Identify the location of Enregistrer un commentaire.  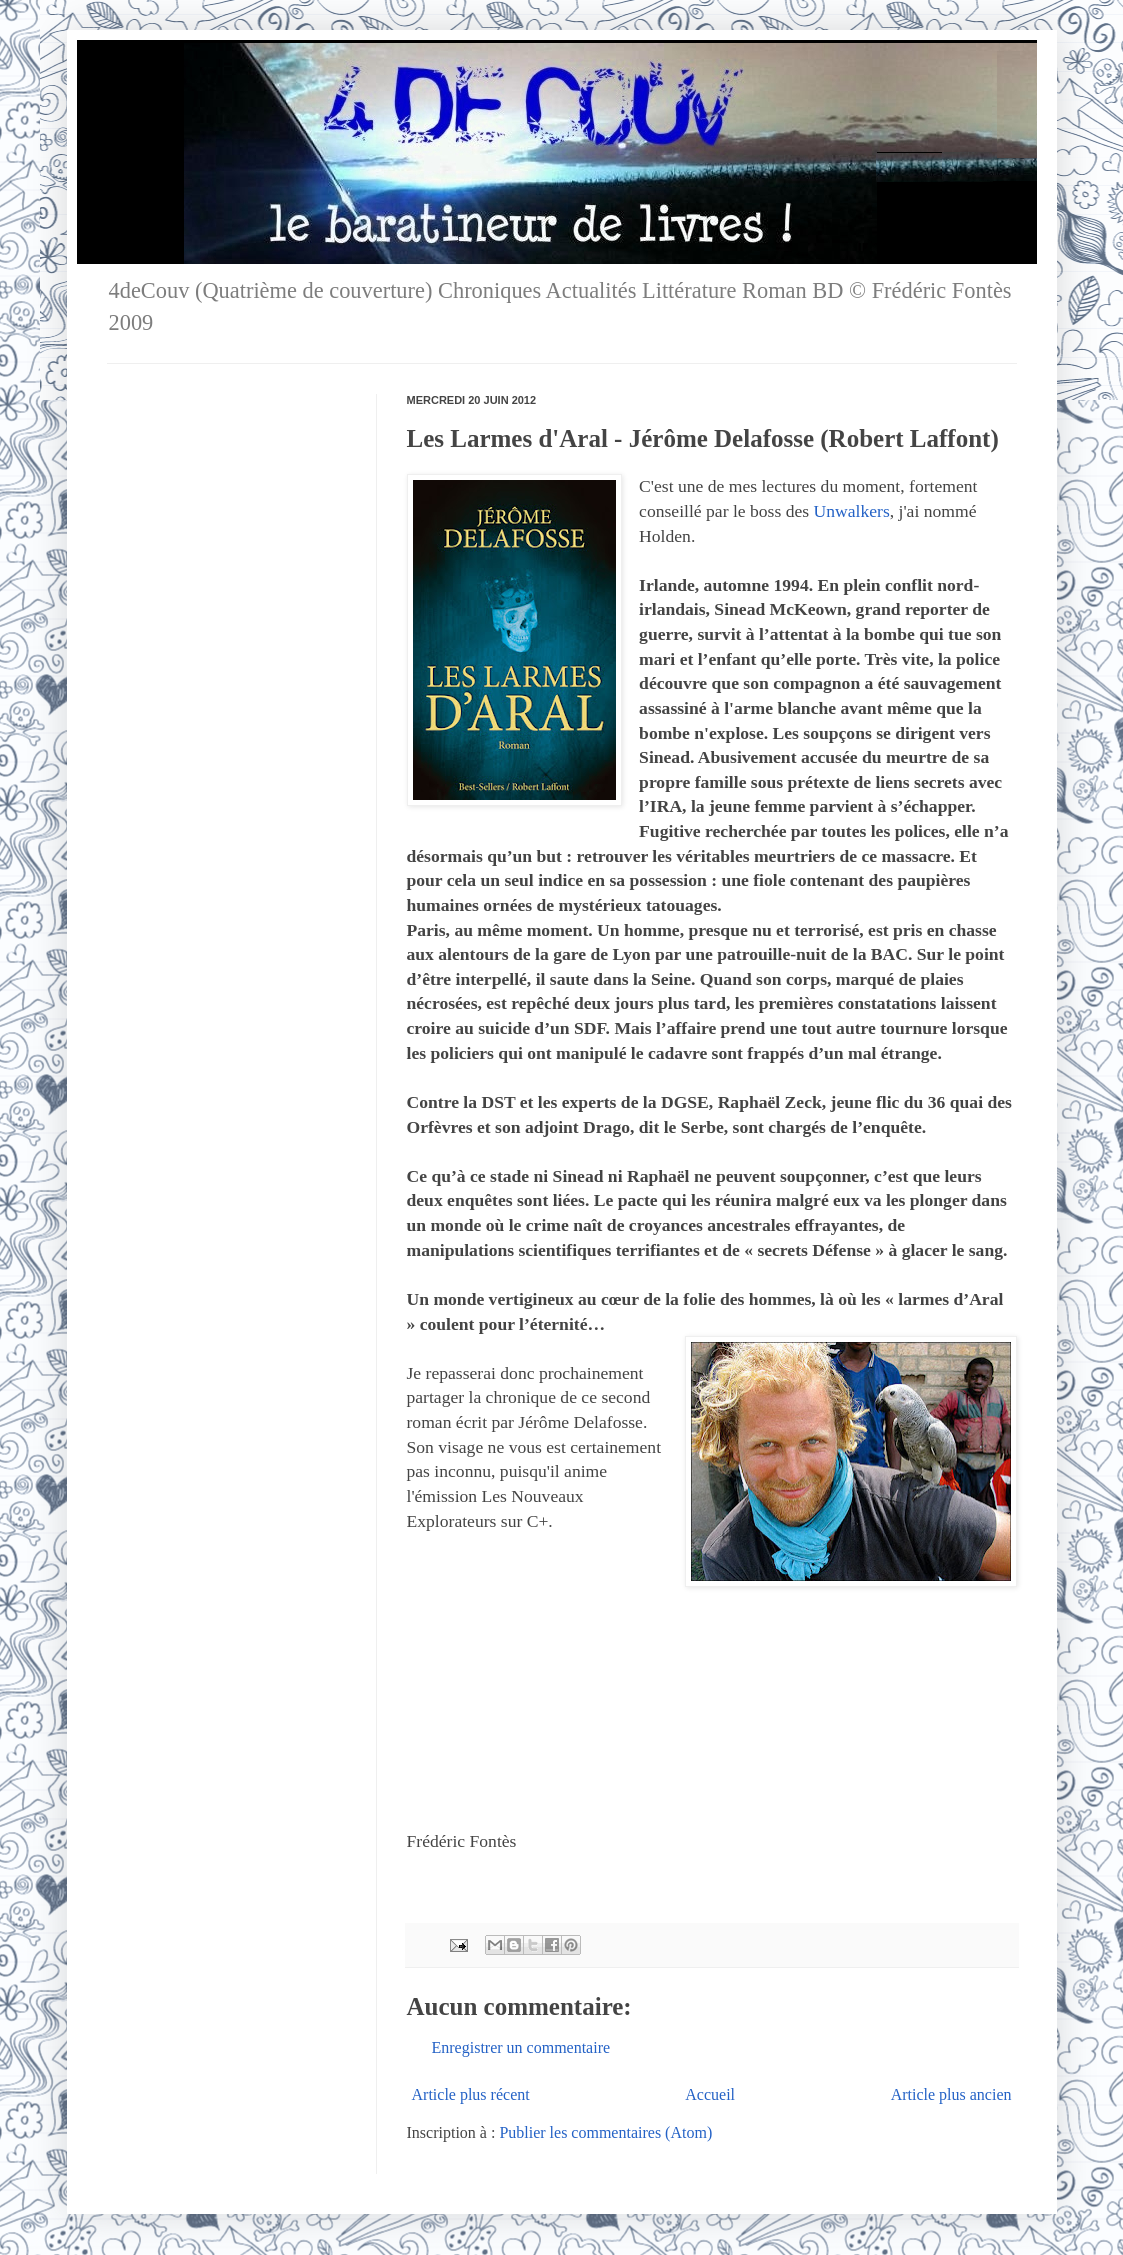
(521, 2047).